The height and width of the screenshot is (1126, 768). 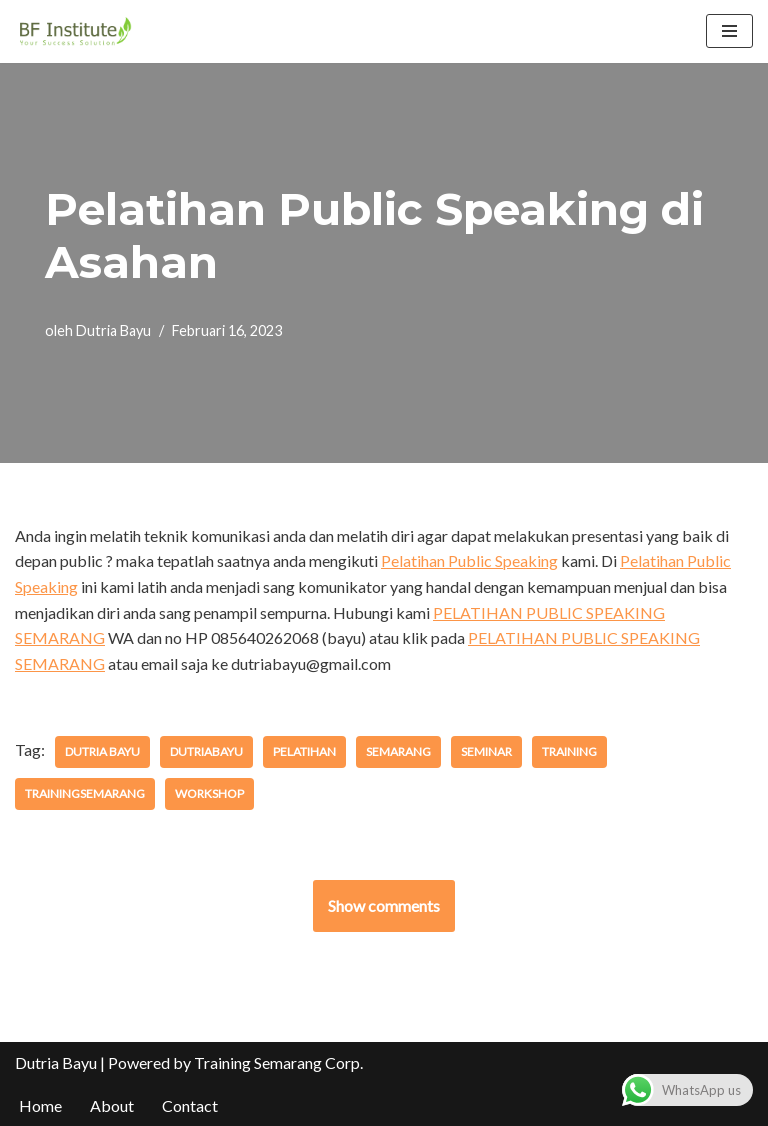 I want to click on dutriabayu, so click(x=206, y=751).